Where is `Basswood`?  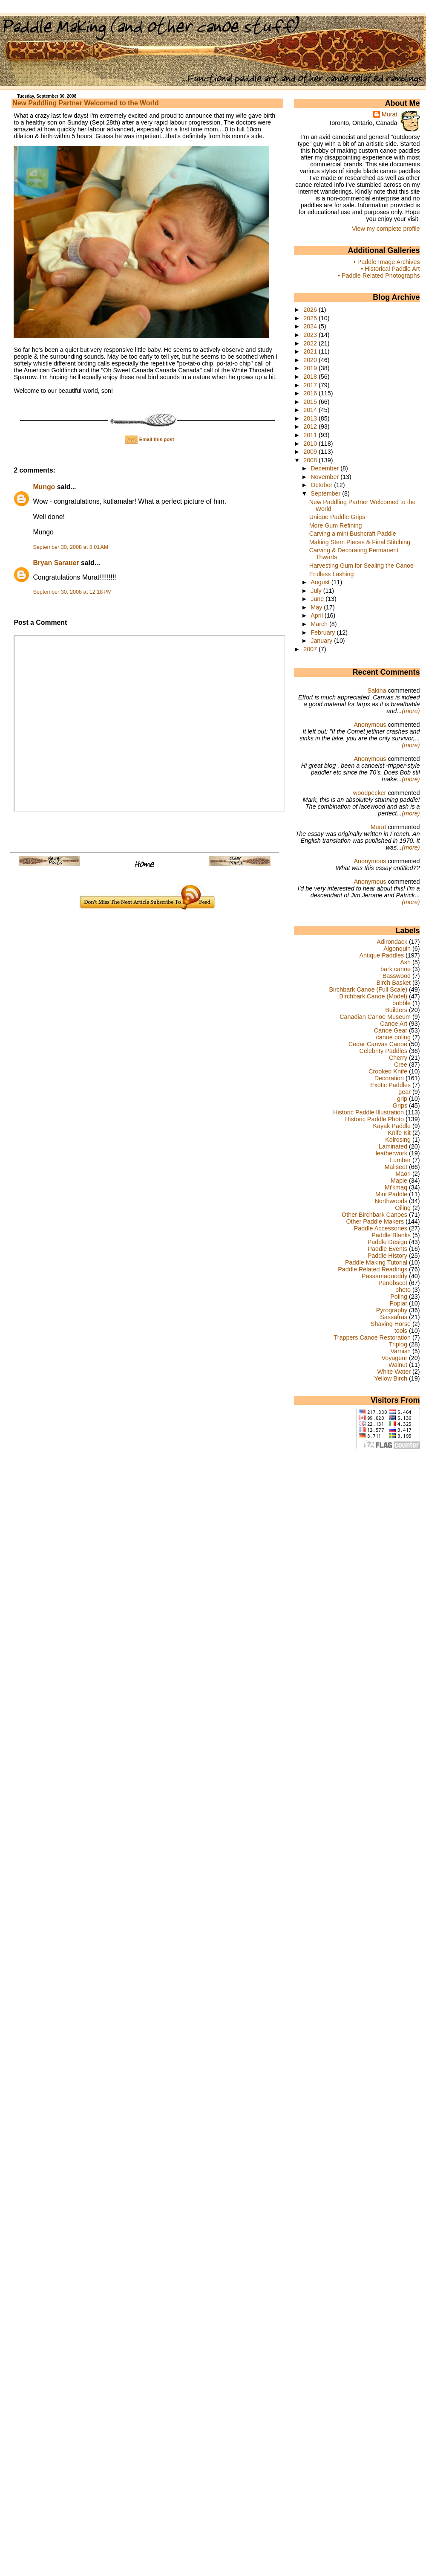
Basswood is located at coordinates (397, 975).